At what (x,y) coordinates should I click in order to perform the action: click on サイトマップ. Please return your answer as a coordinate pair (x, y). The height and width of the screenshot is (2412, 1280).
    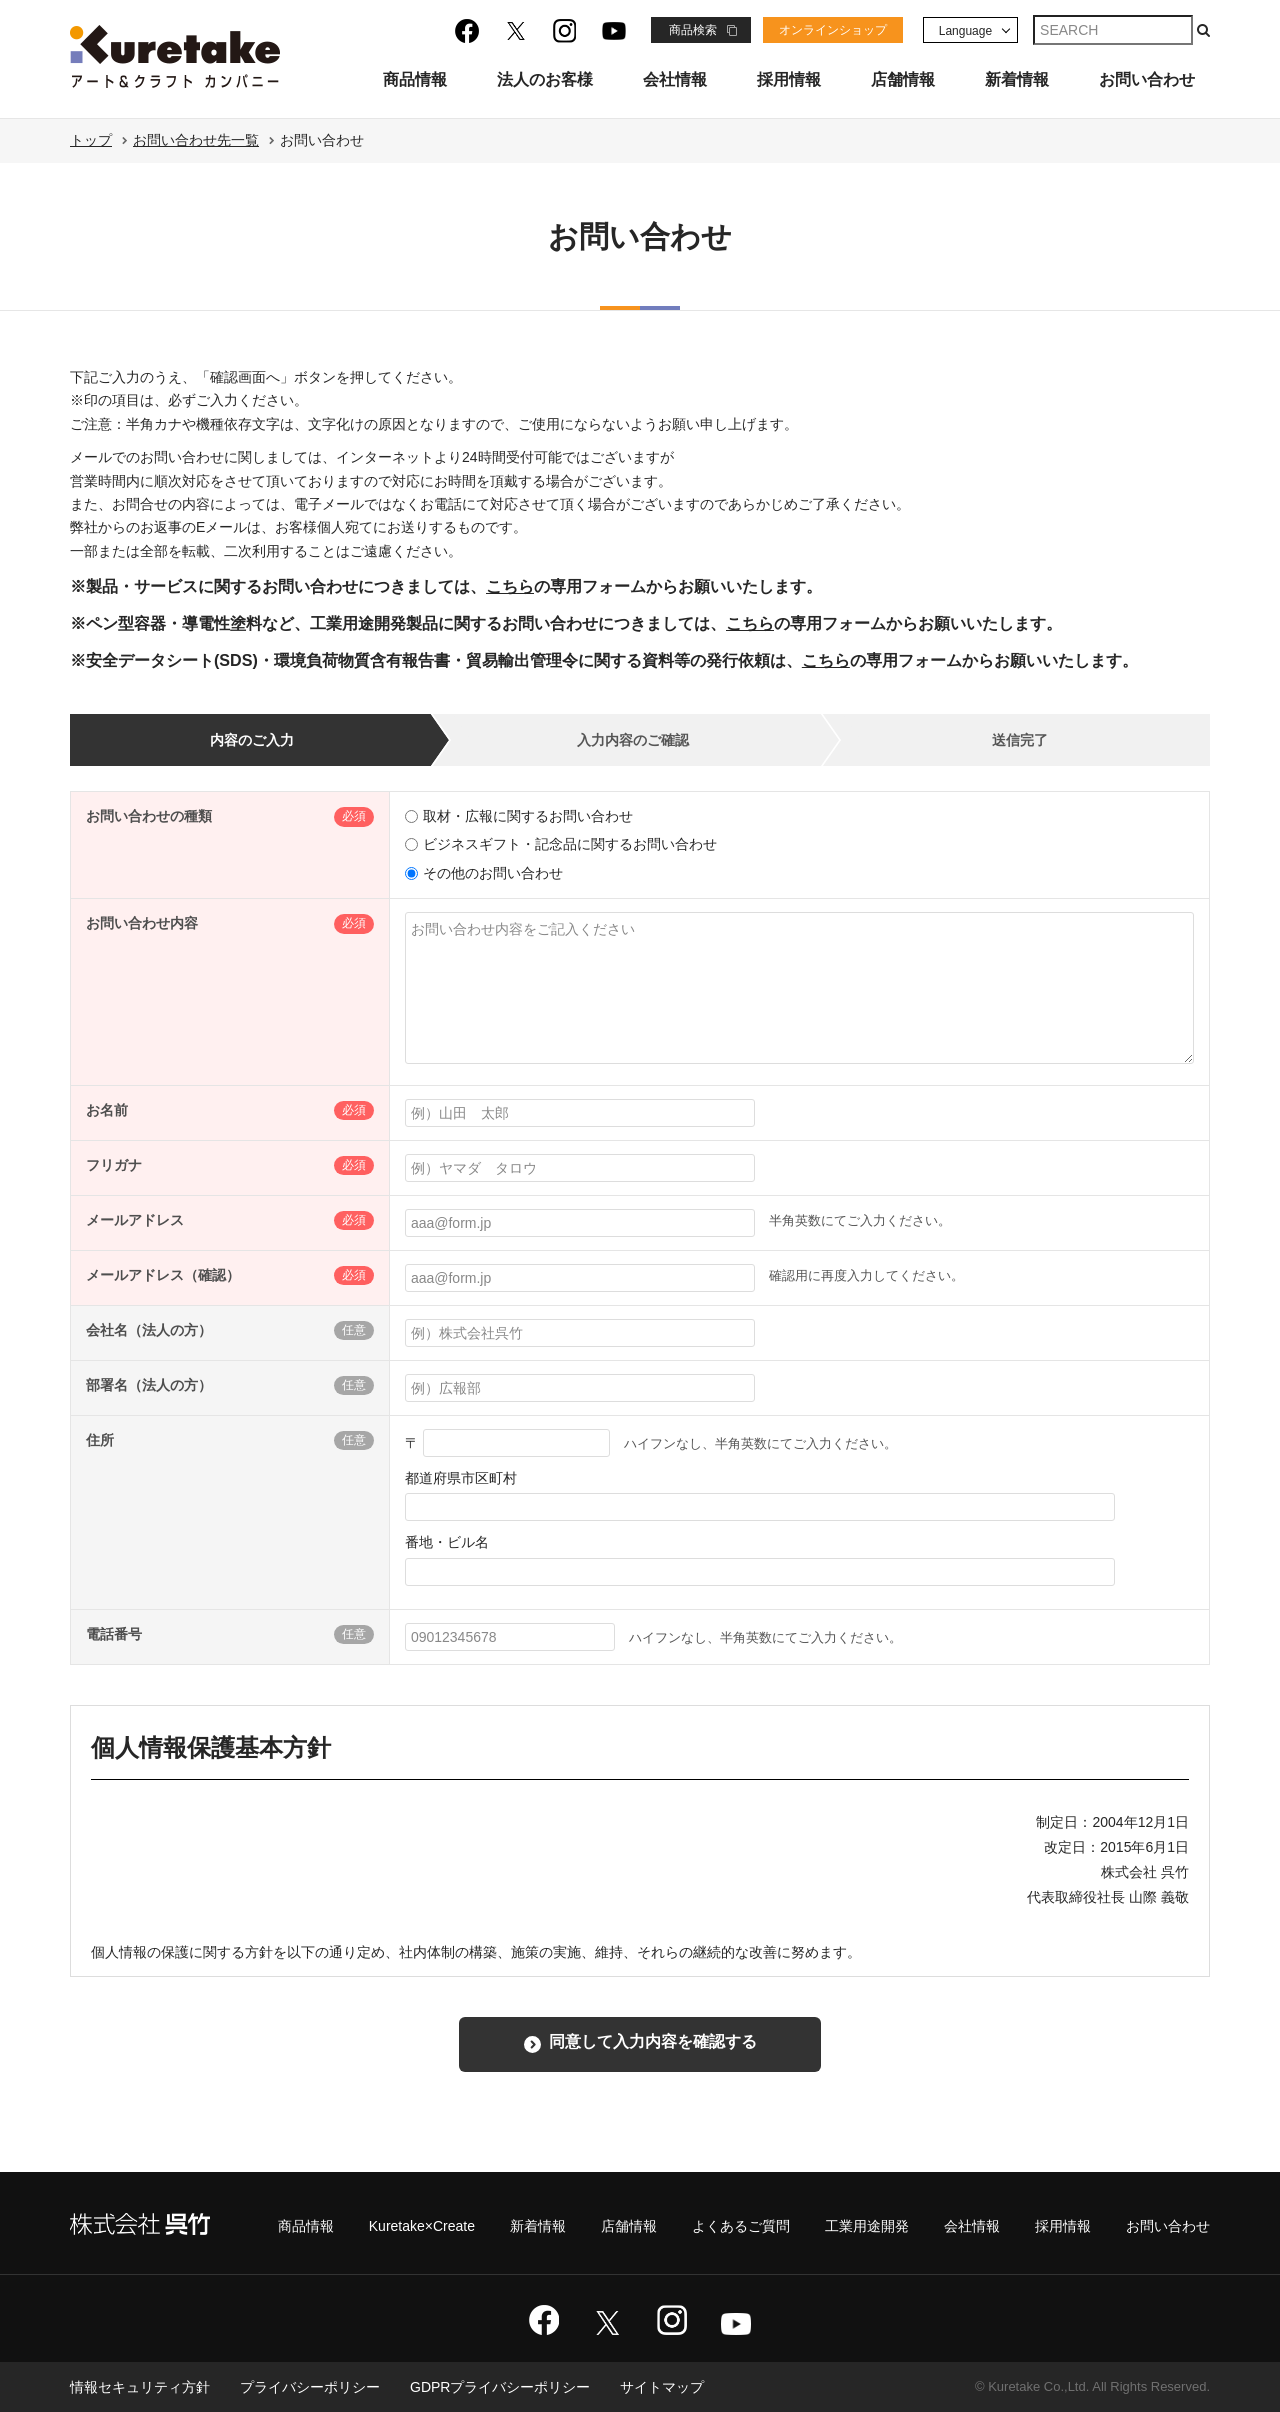
    Looking at the image, I should click on (662, 2387).